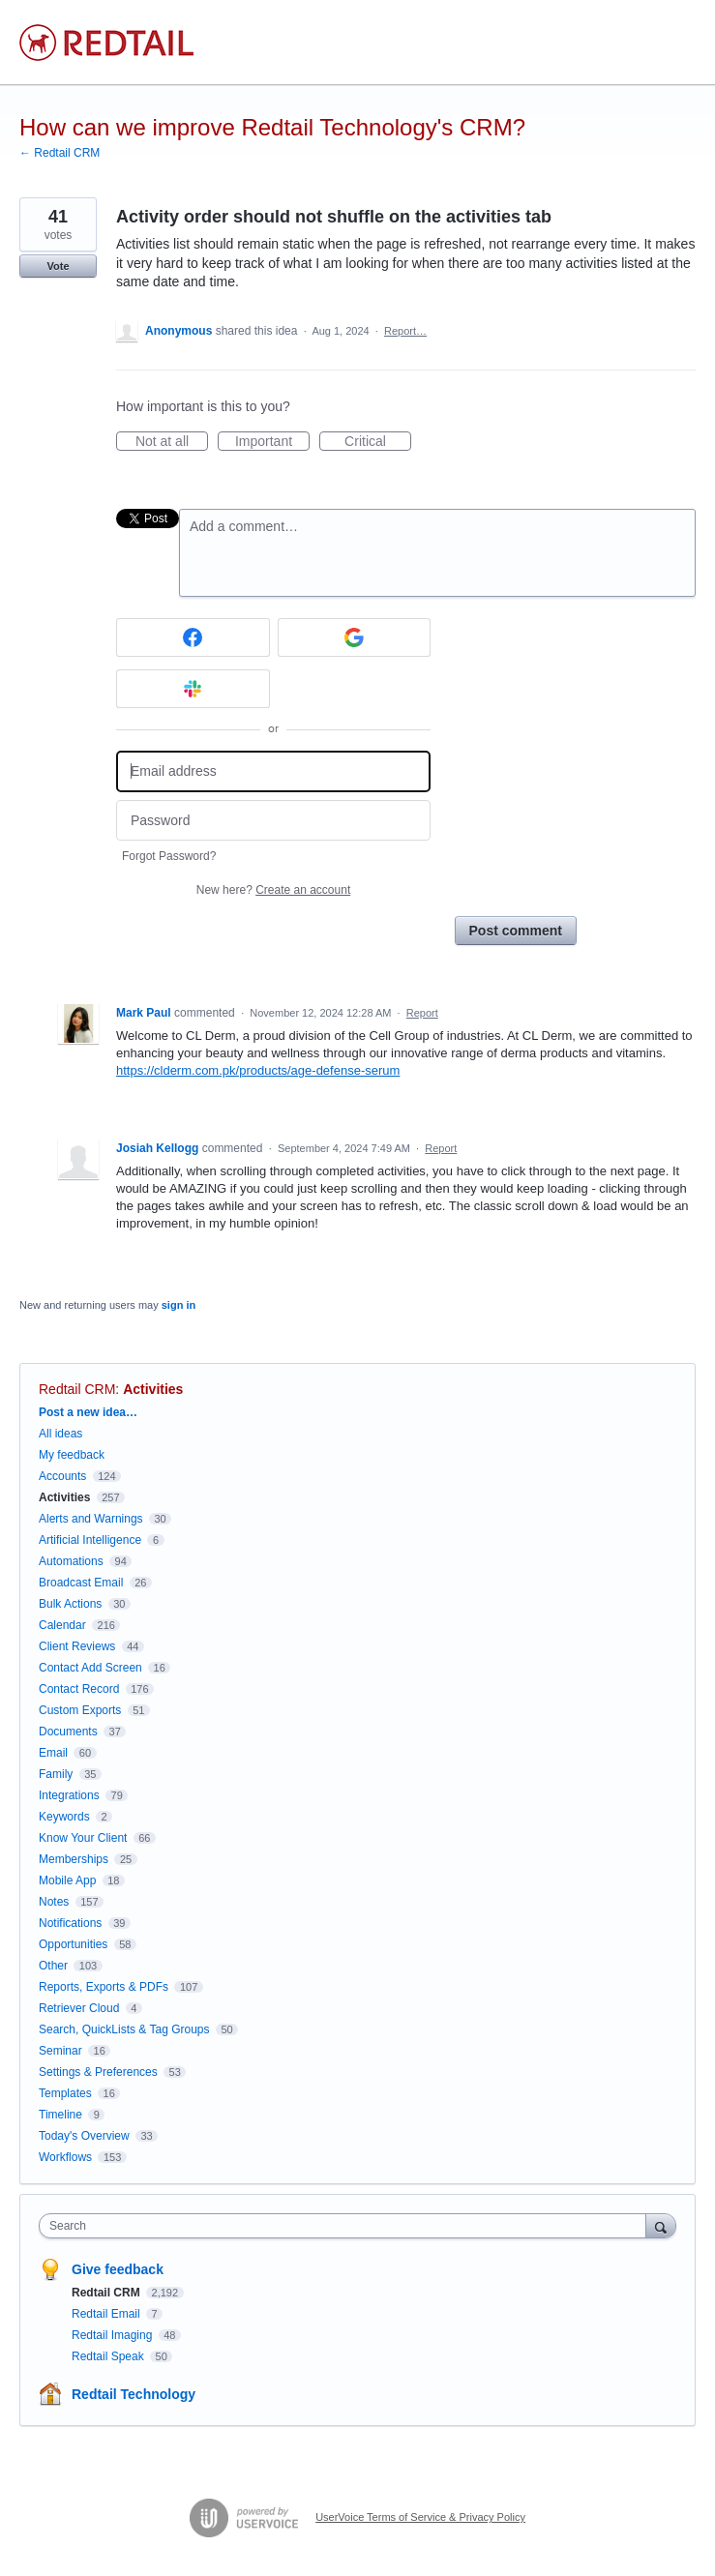  I want to click on Artificial Intelligence, so click(90, 1540).